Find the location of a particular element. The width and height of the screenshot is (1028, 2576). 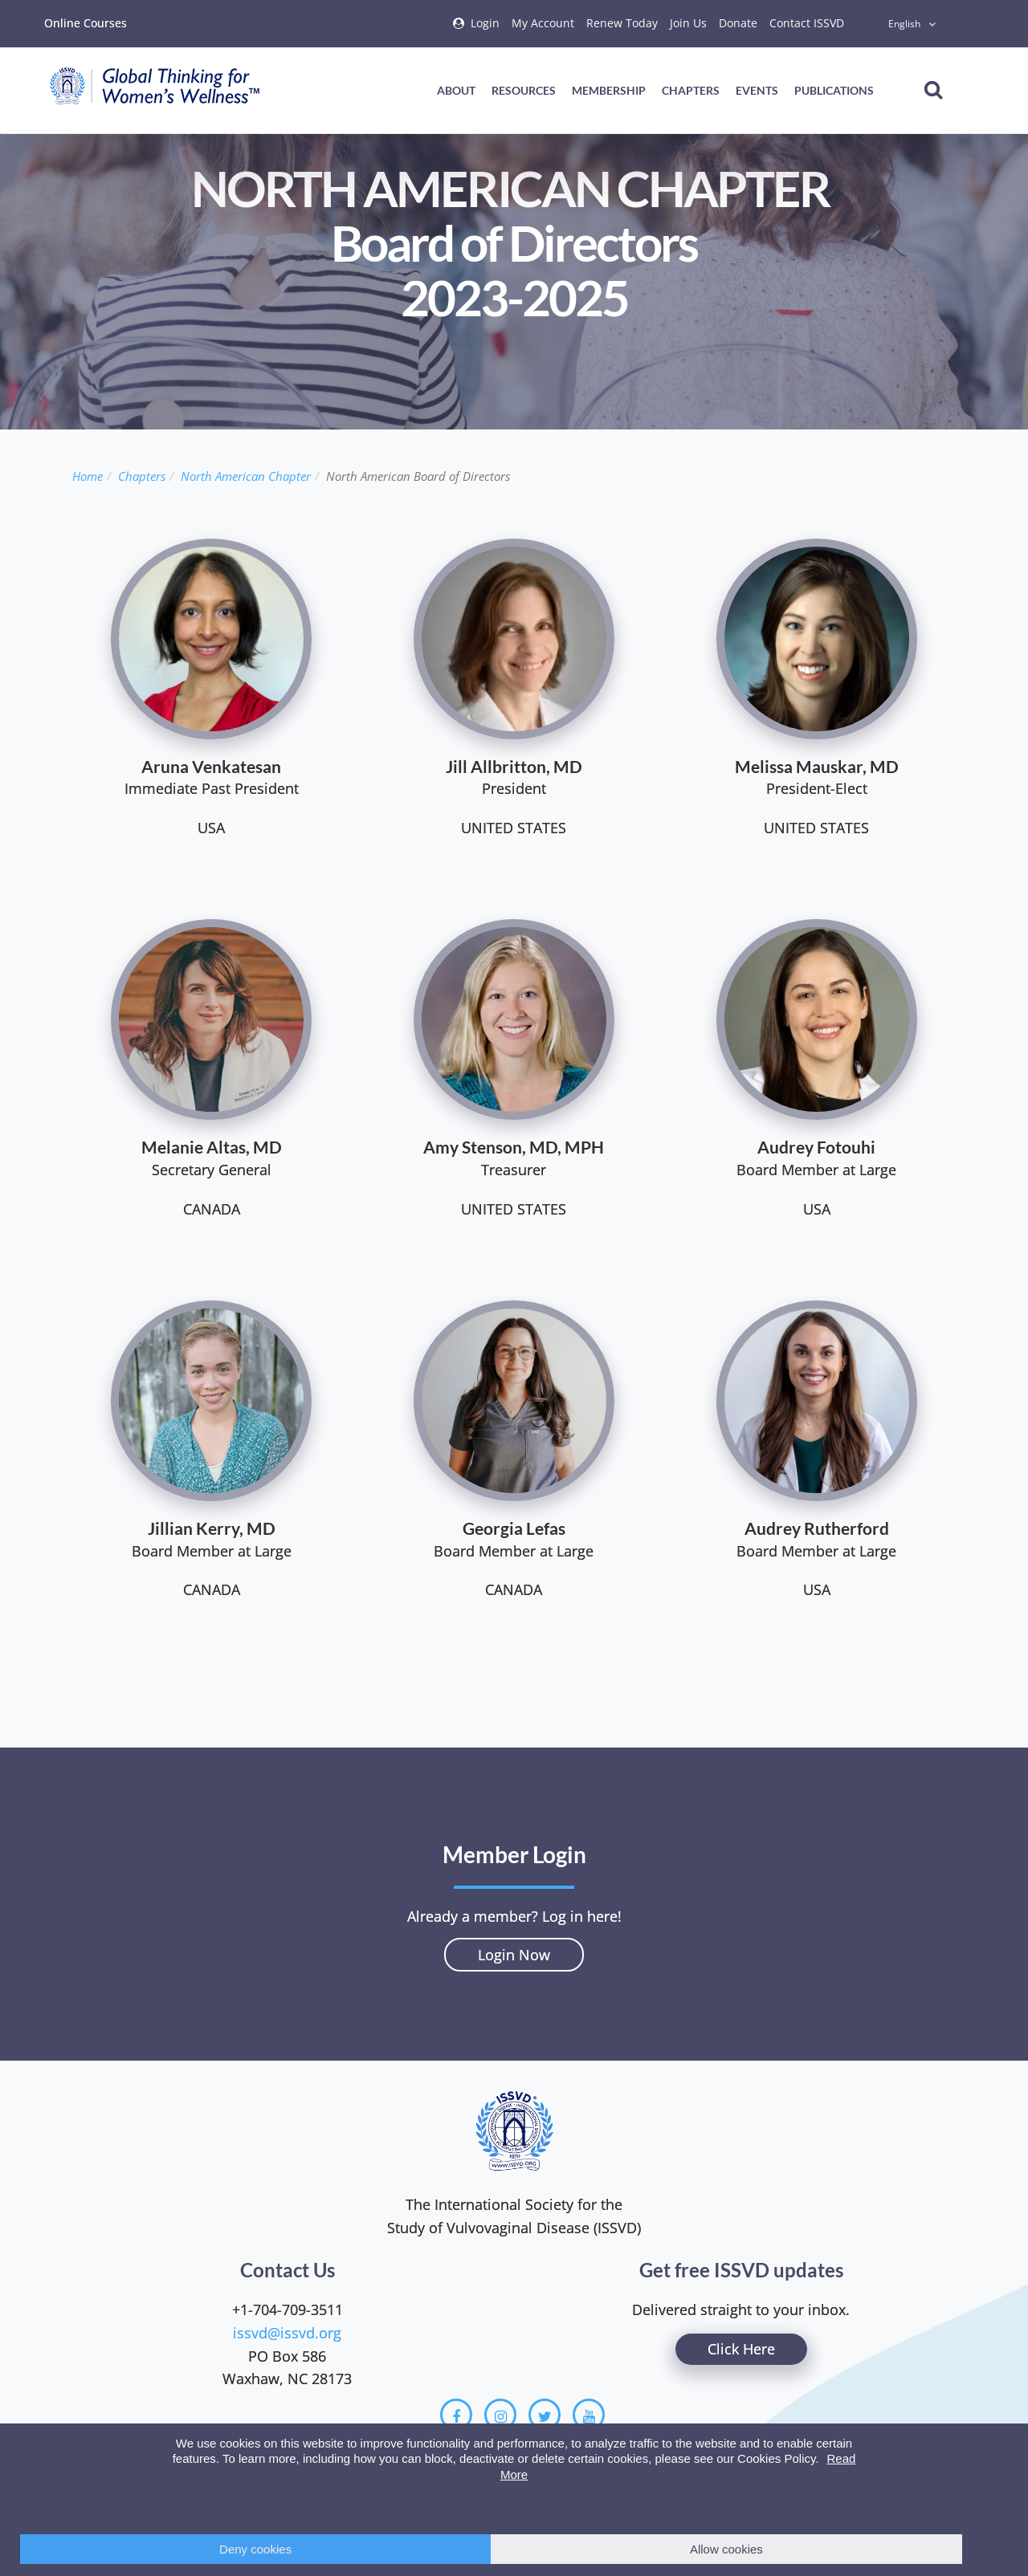

Deny cookies is located at coordinates (255, 2549).